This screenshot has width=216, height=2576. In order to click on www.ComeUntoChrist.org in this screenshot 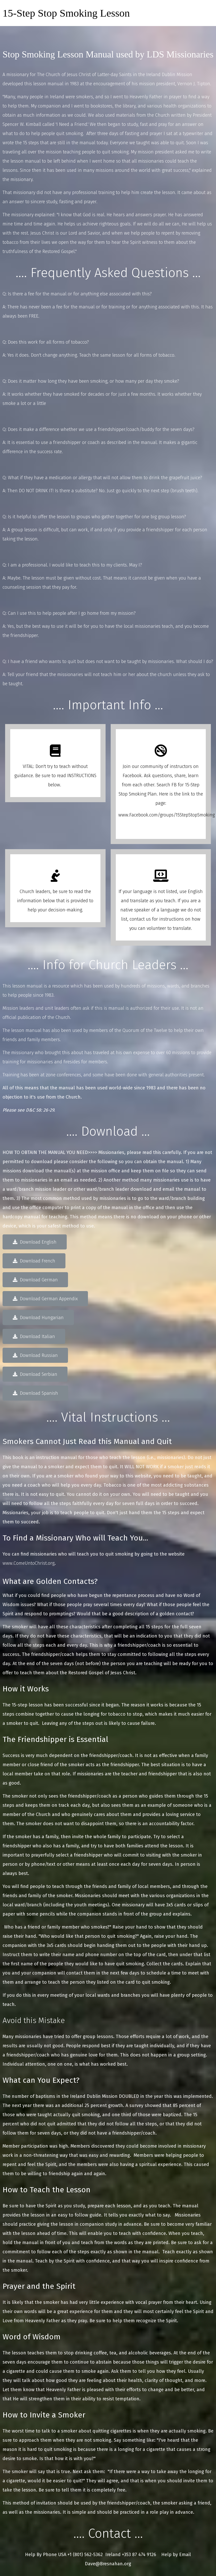, I will do `click(28, 1535)`.